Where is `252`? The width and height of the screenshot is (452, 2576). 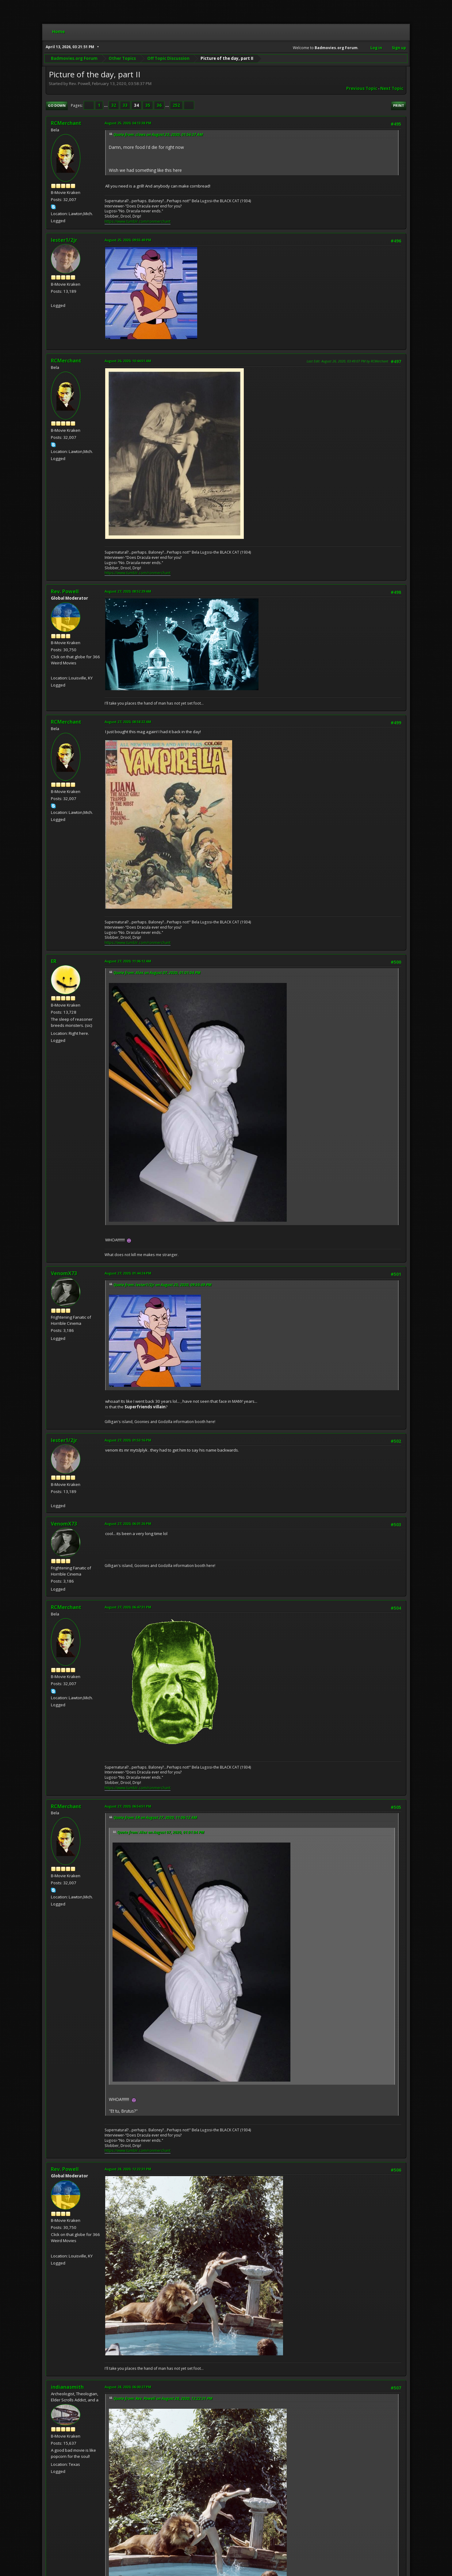
252 is located at coordinates (176, 105).